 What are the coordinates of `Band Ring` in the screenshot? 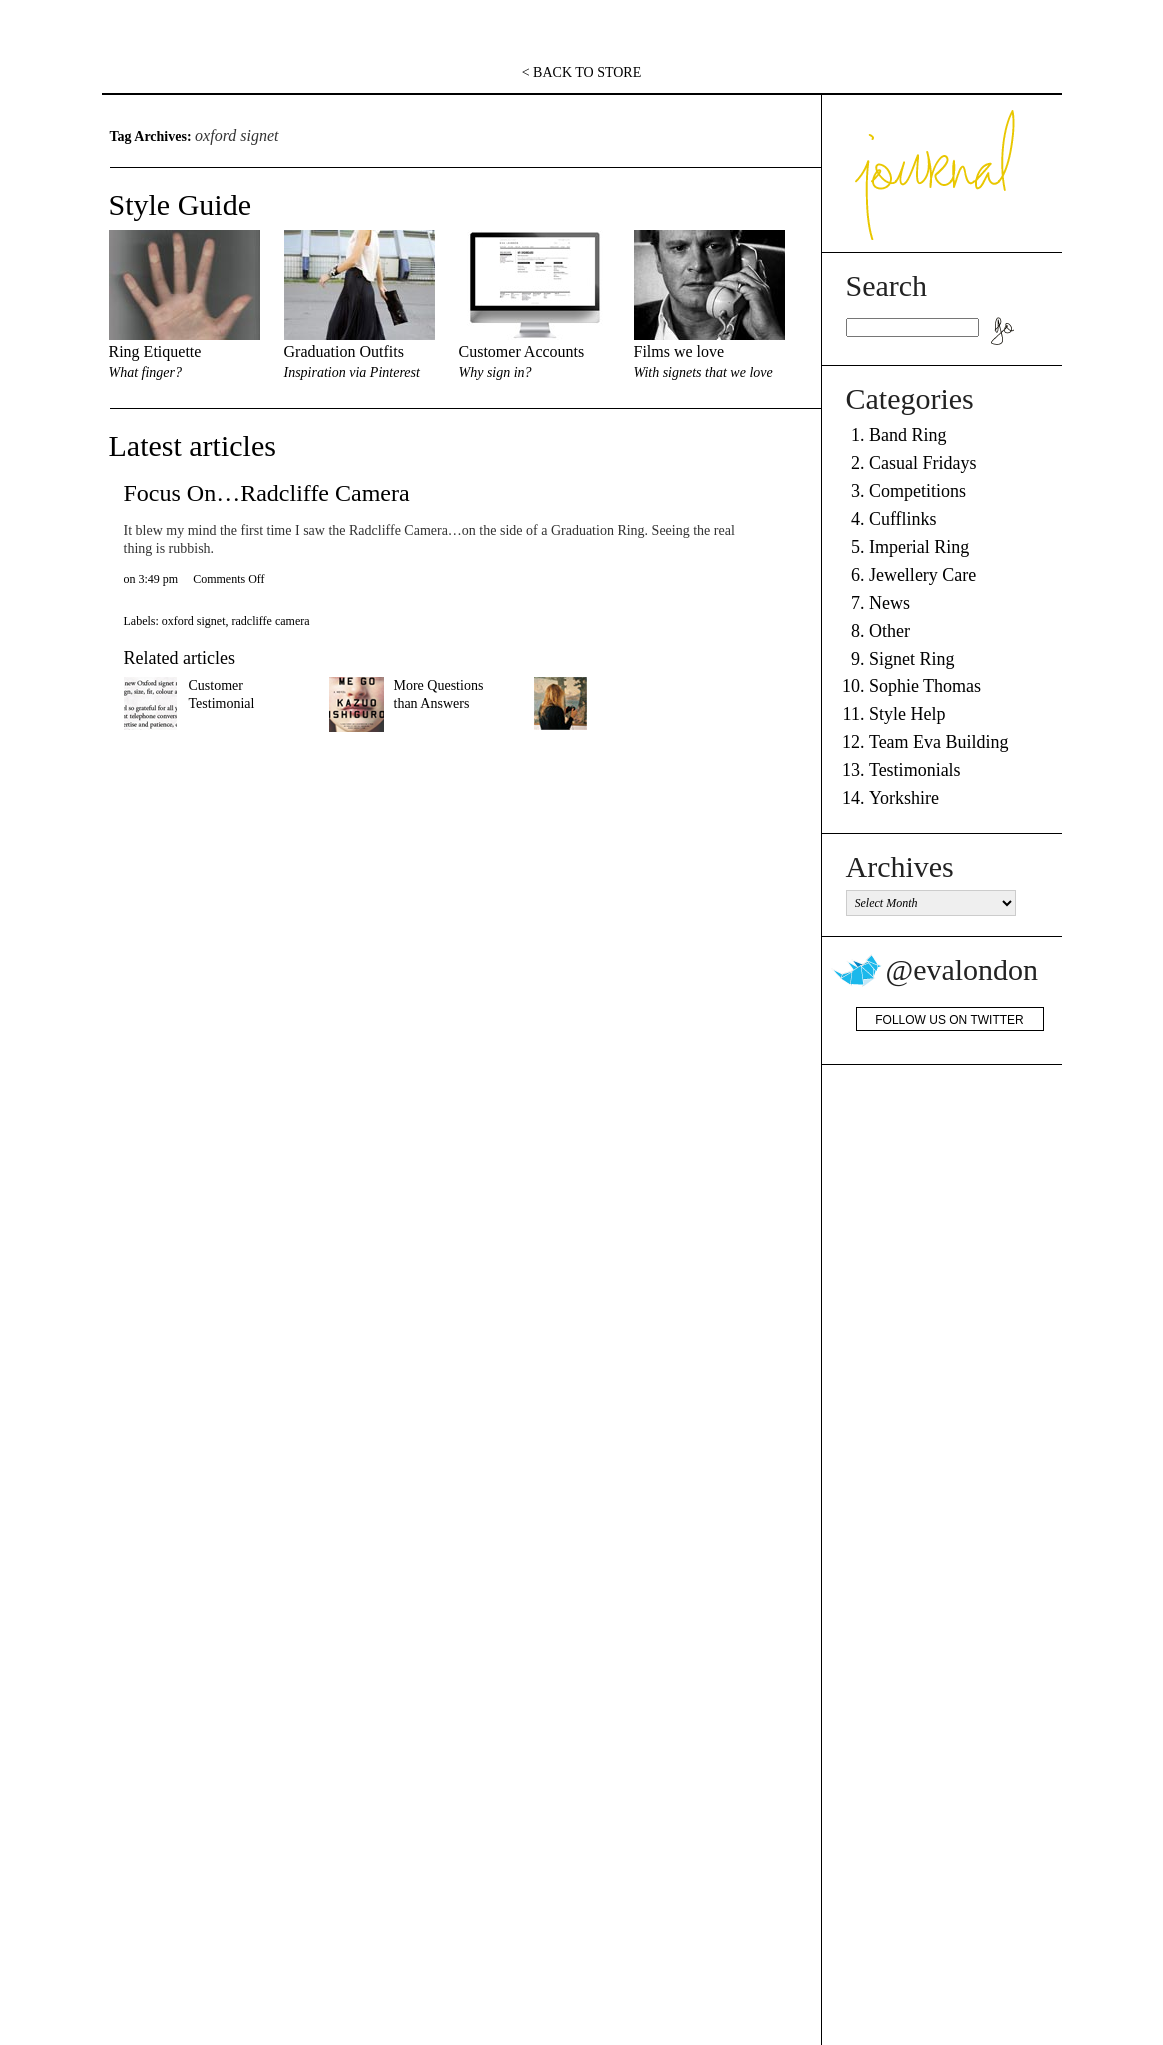 It's located at (908, 435).